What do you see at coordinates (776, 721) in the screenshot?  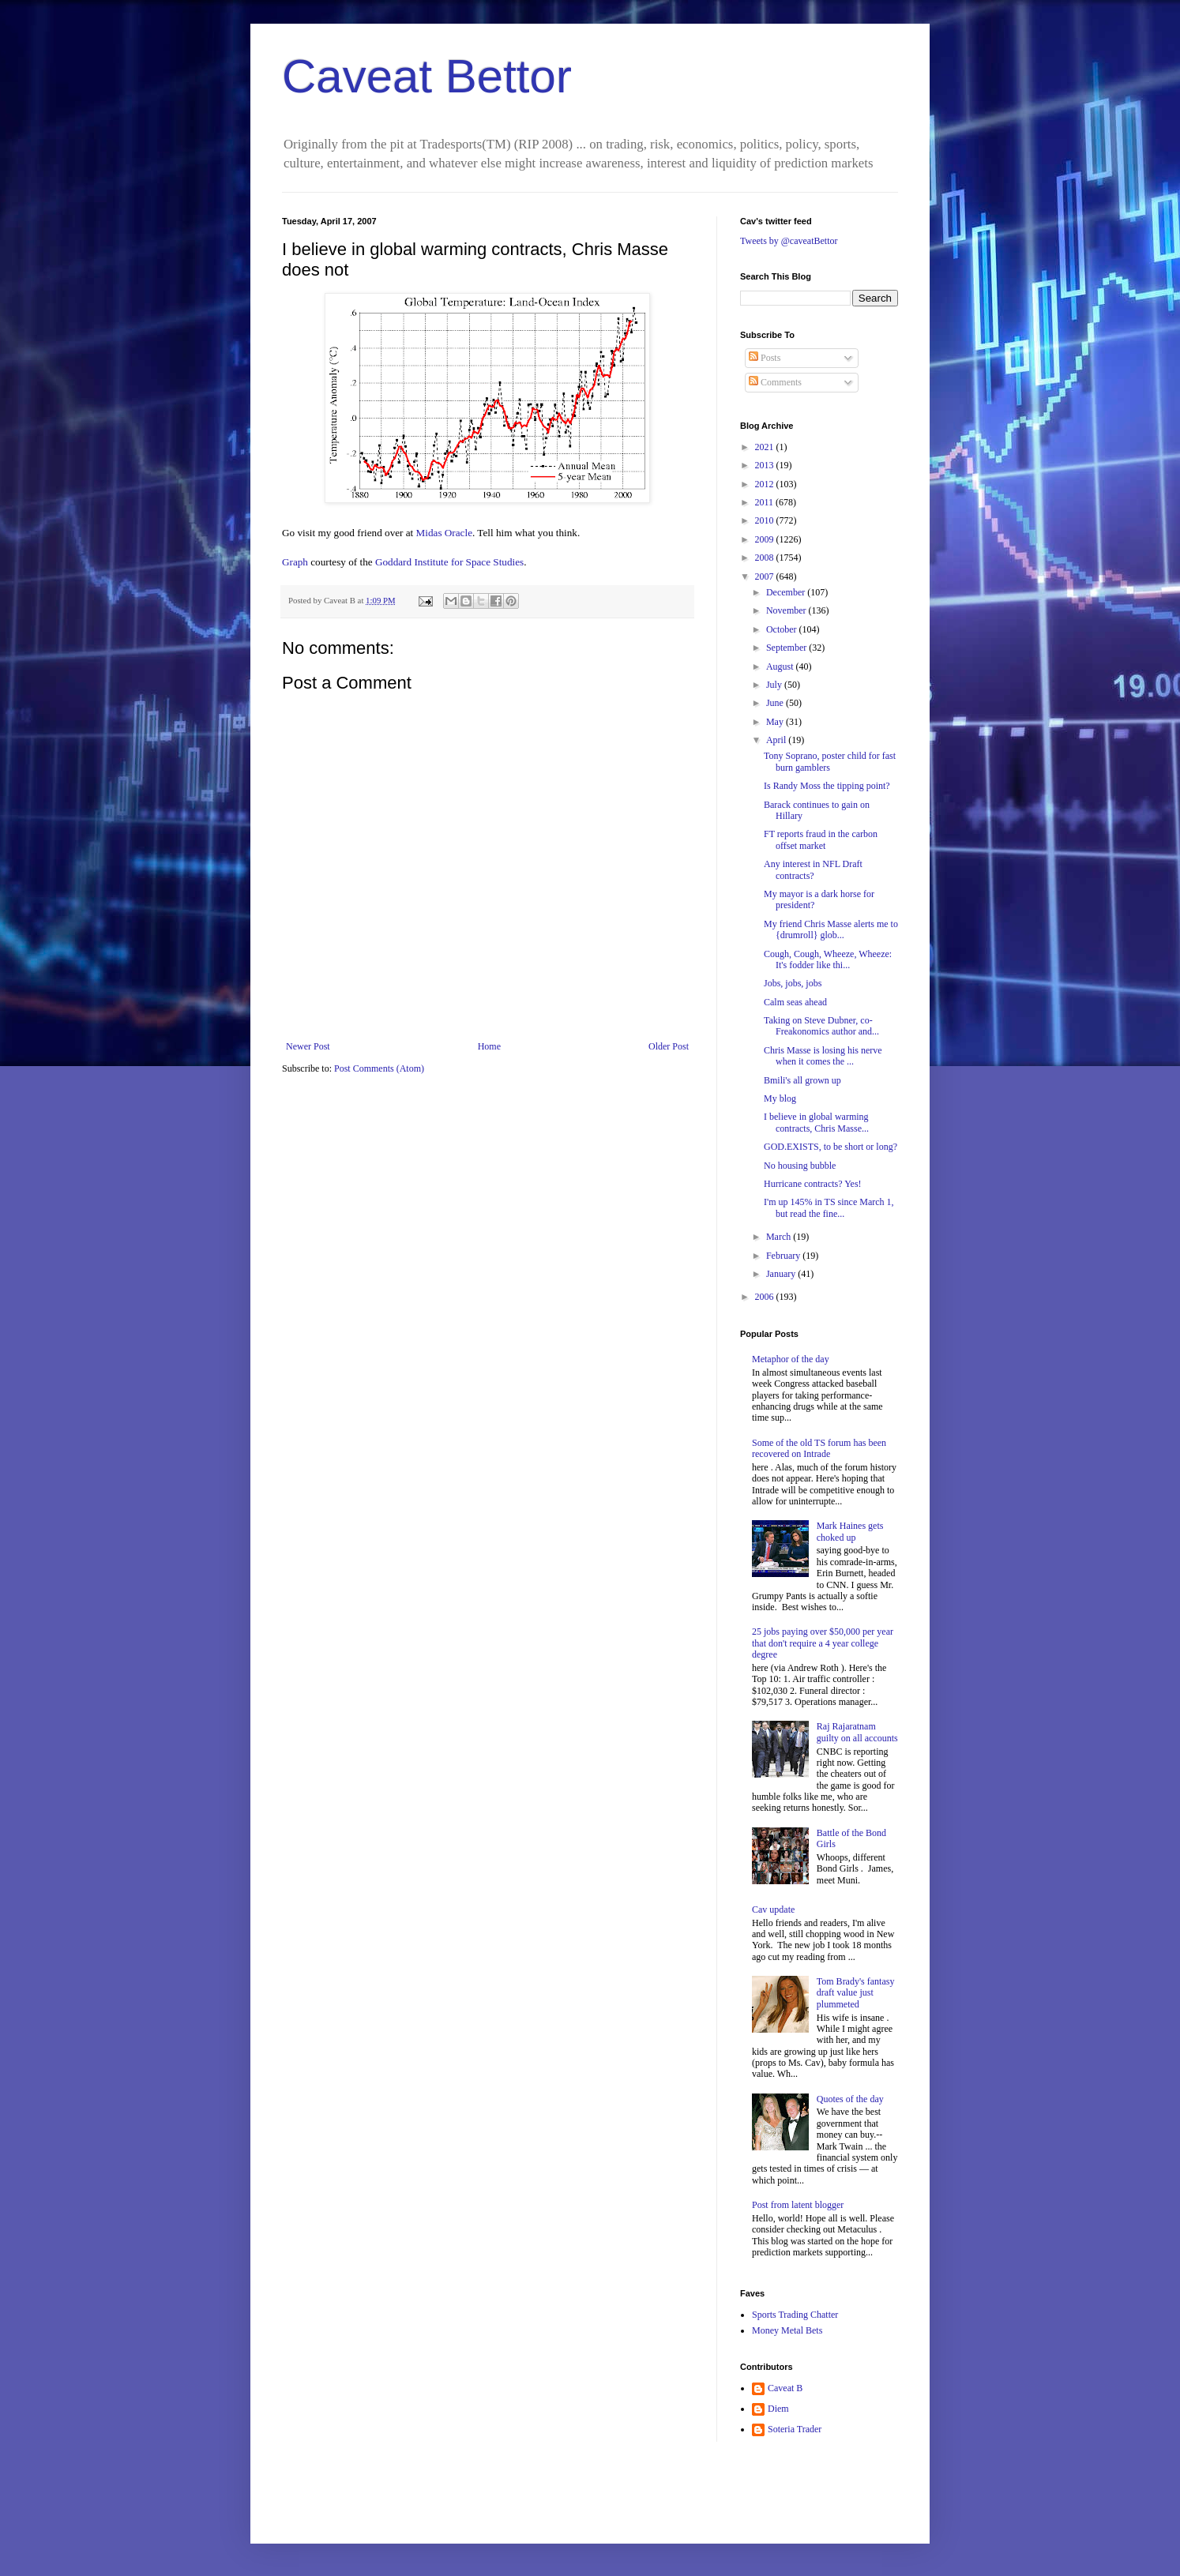 I see `May` at bounding box center [776, 721].